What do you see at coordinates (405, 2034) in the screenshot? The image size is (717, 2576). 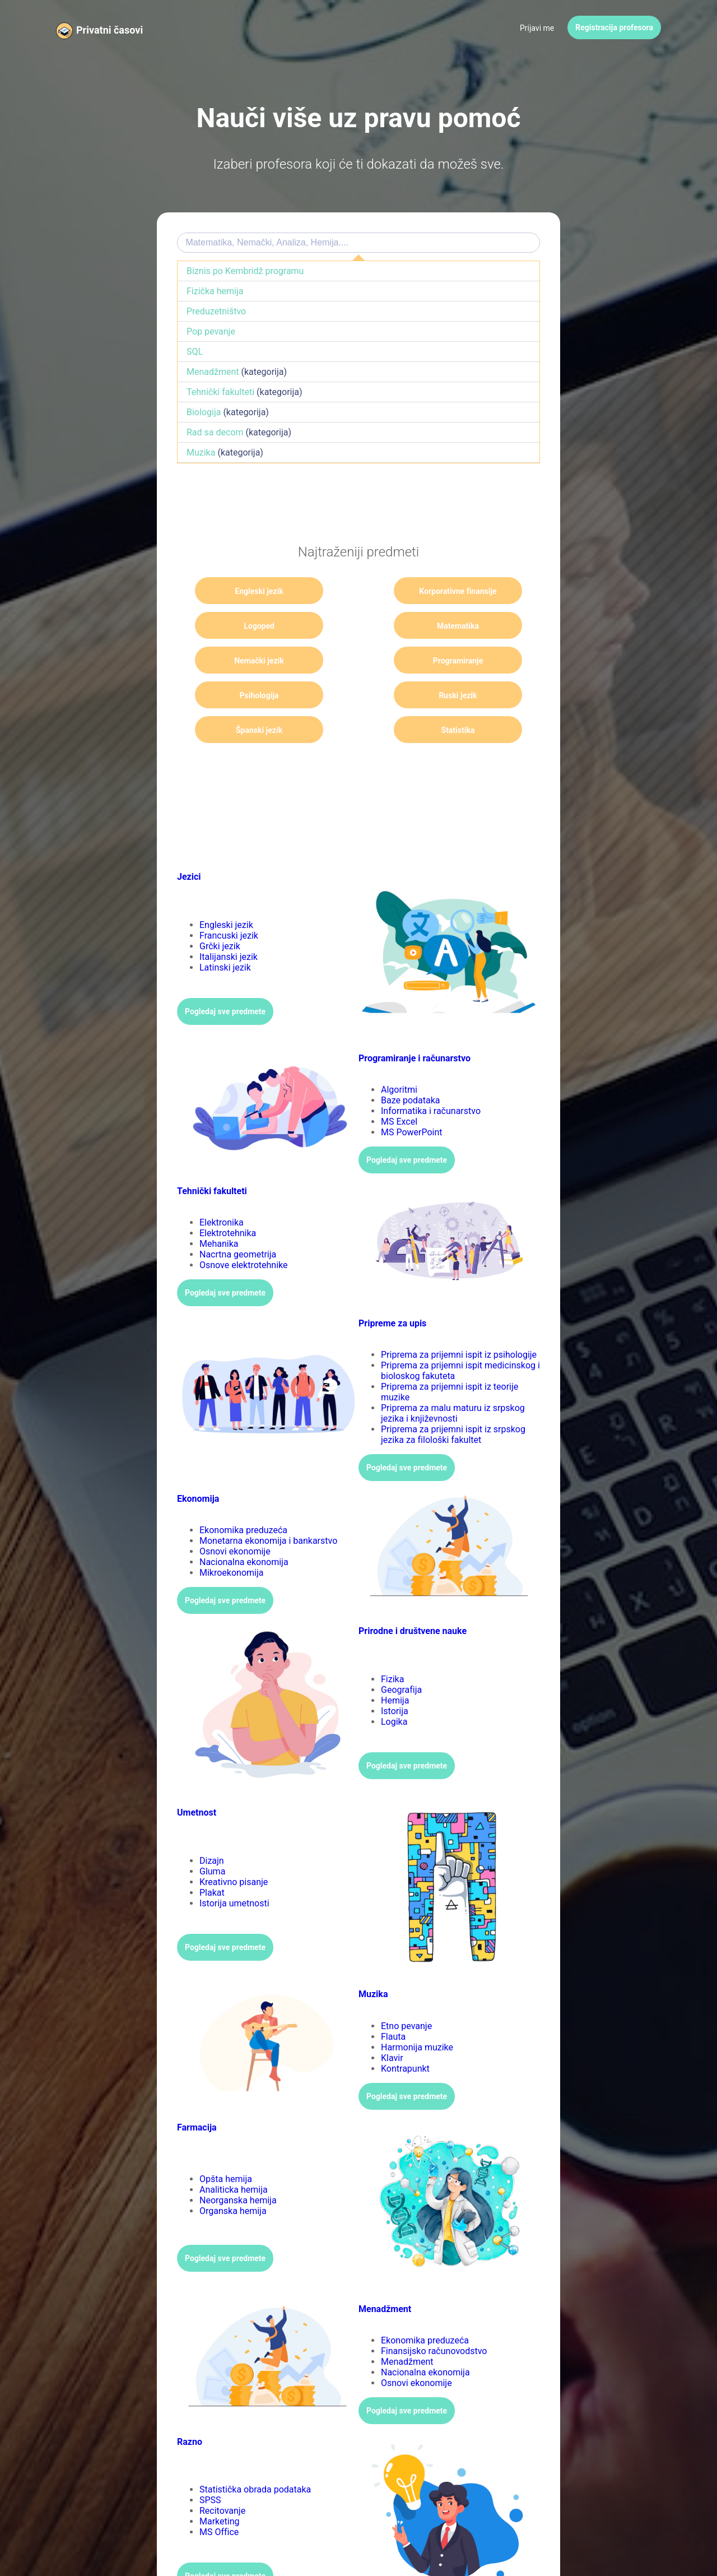 I see `Kontrapunkt` at bounding box center [405, 2034].